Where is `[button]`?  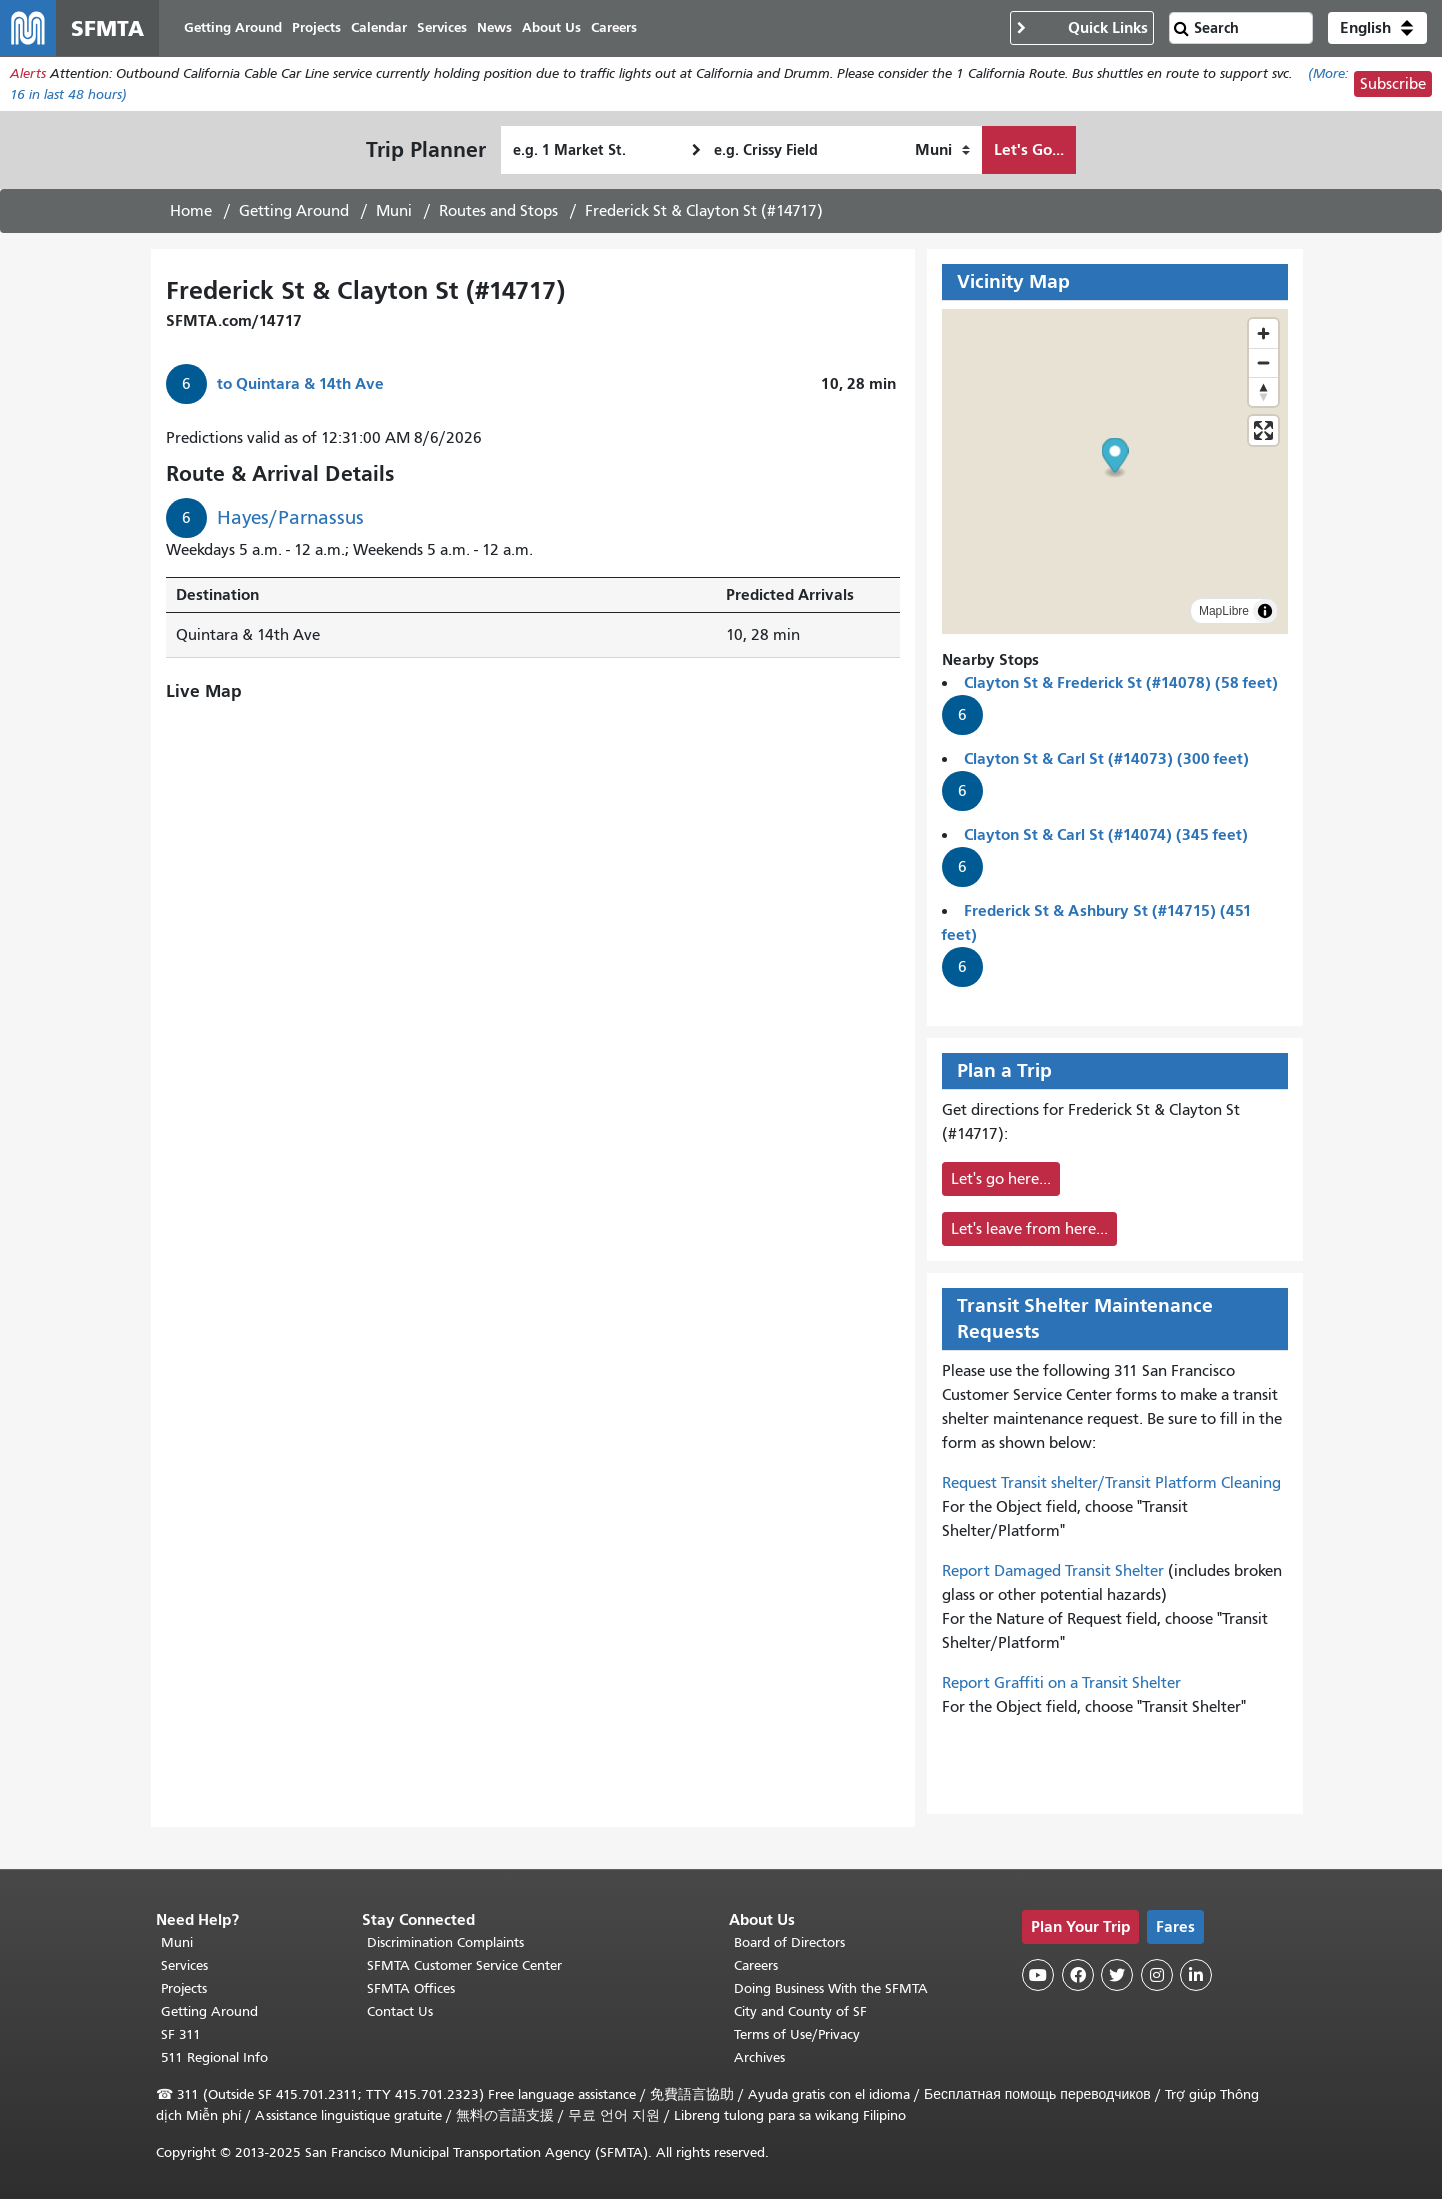
[button] is located at coordinates (1377, 28).